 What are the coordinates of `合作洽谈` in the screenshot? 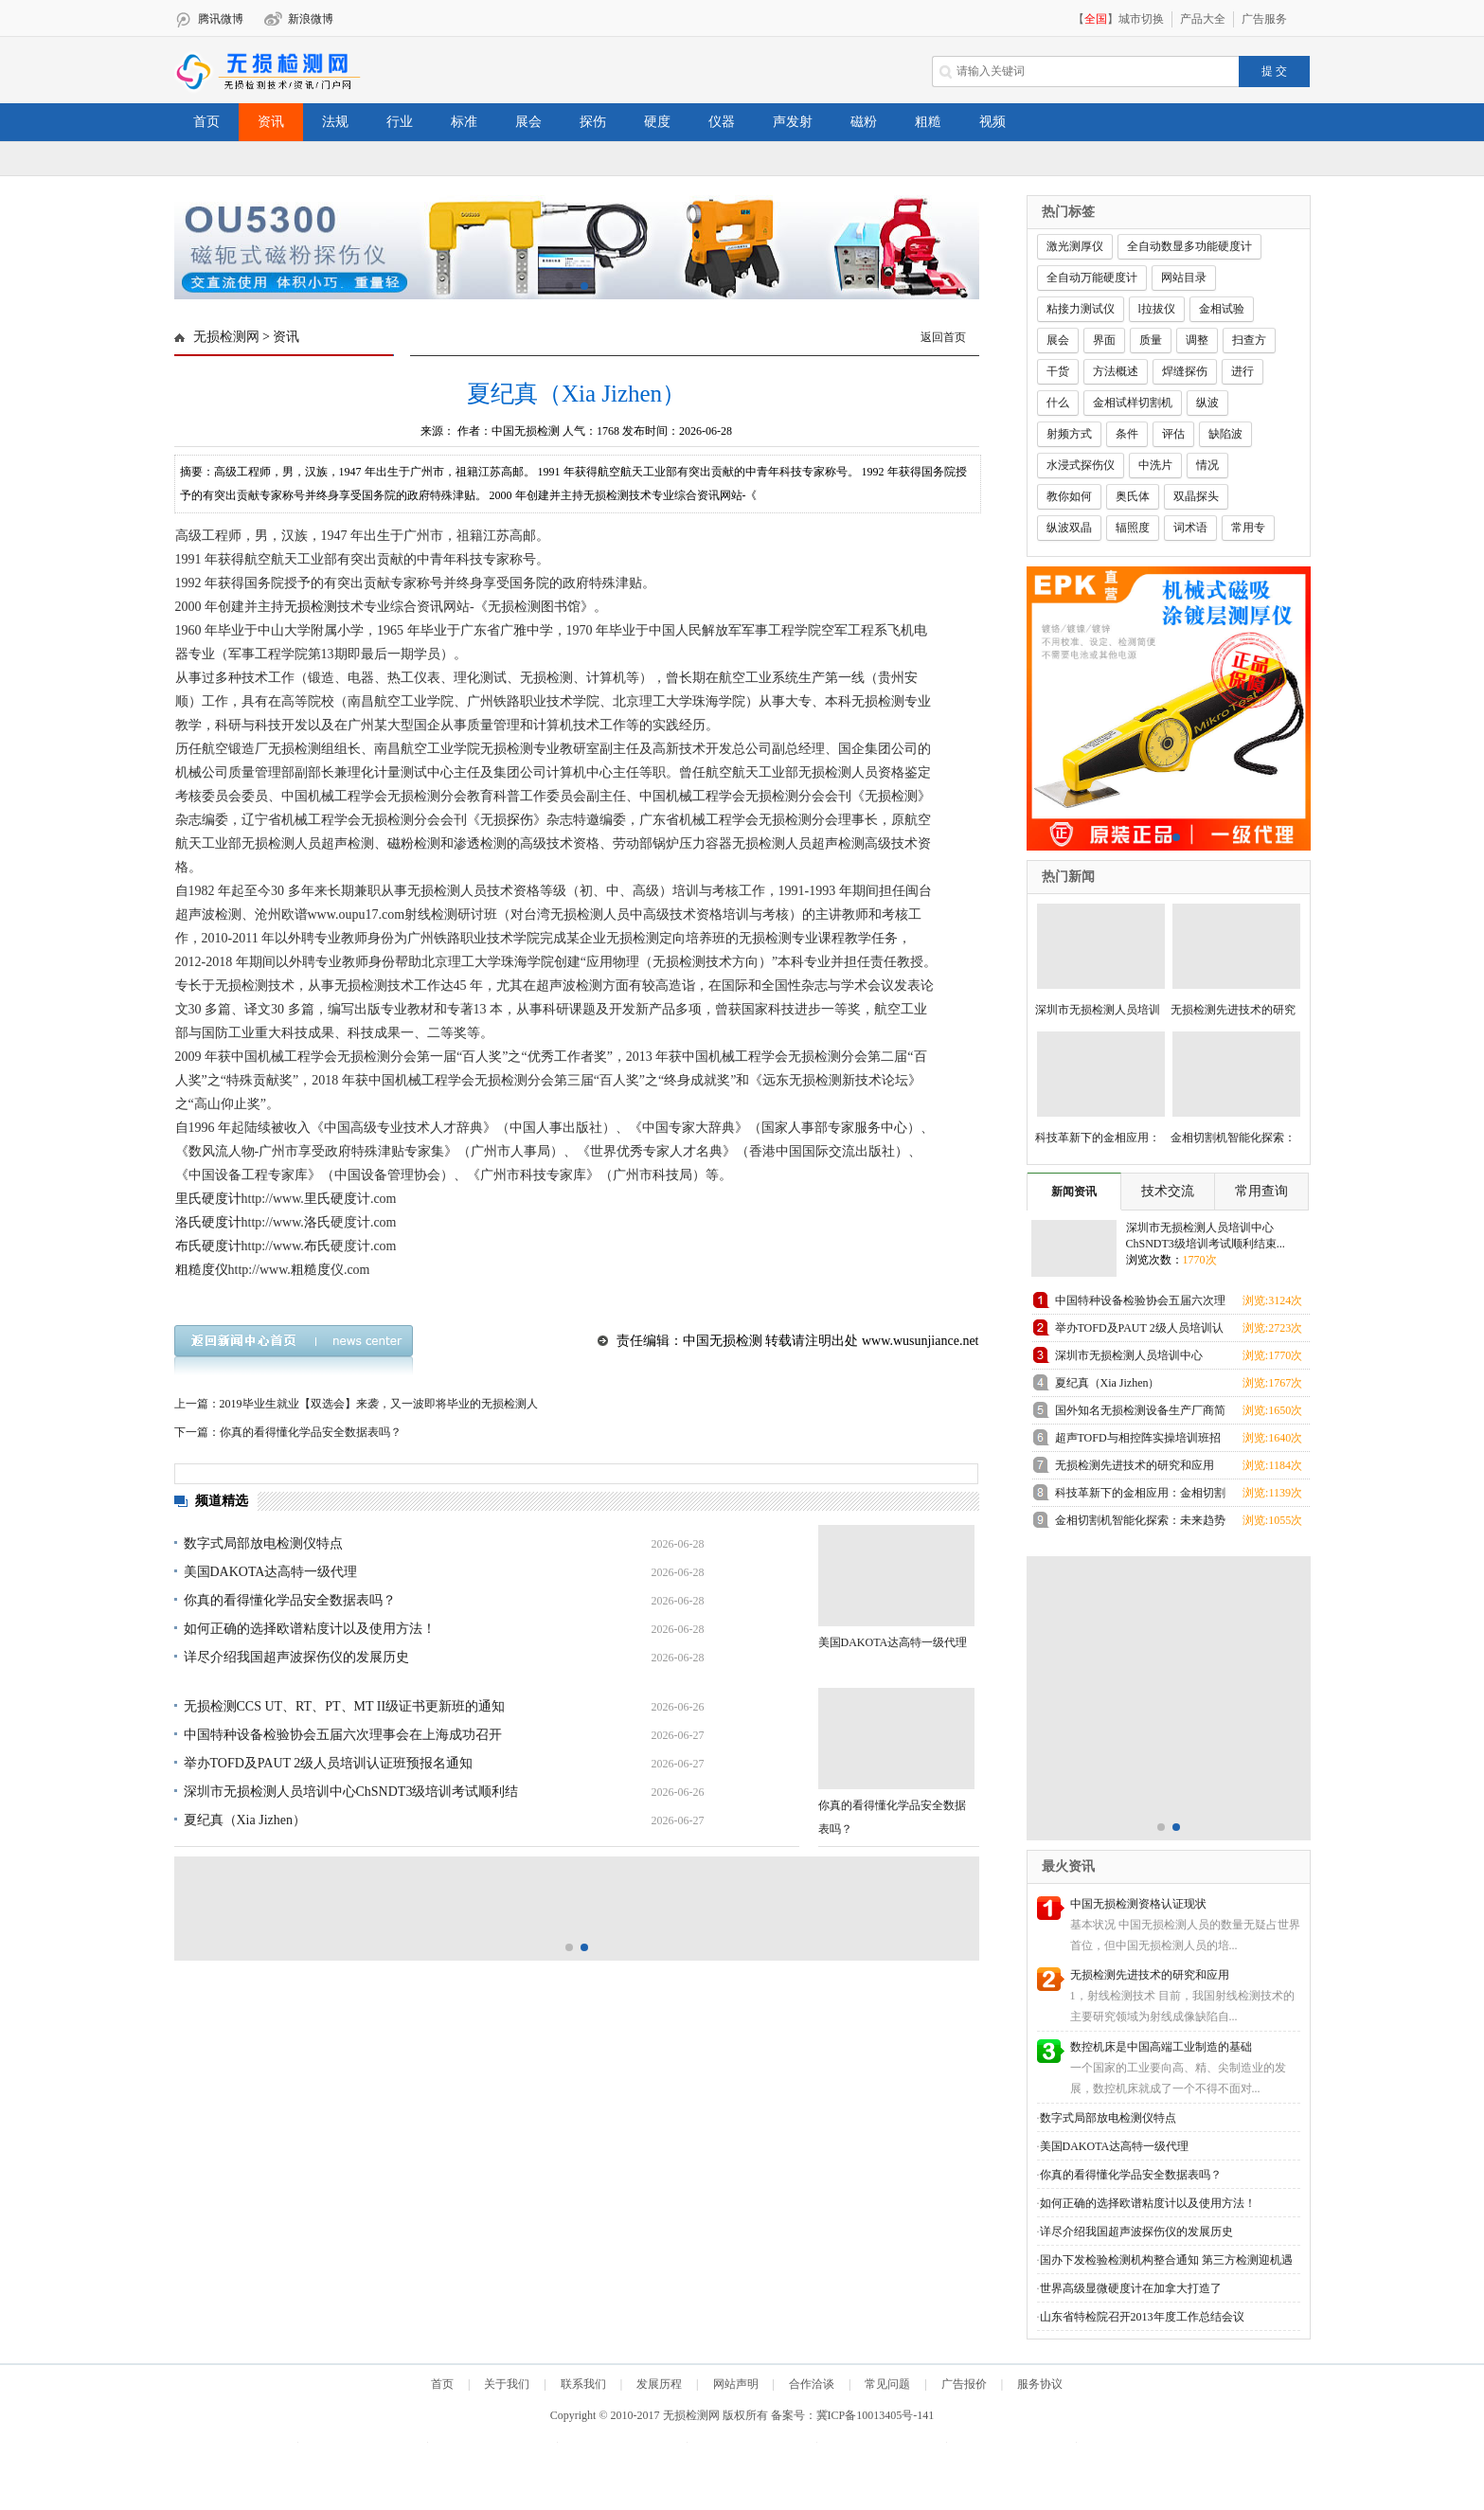 It's located at (811, 2384).